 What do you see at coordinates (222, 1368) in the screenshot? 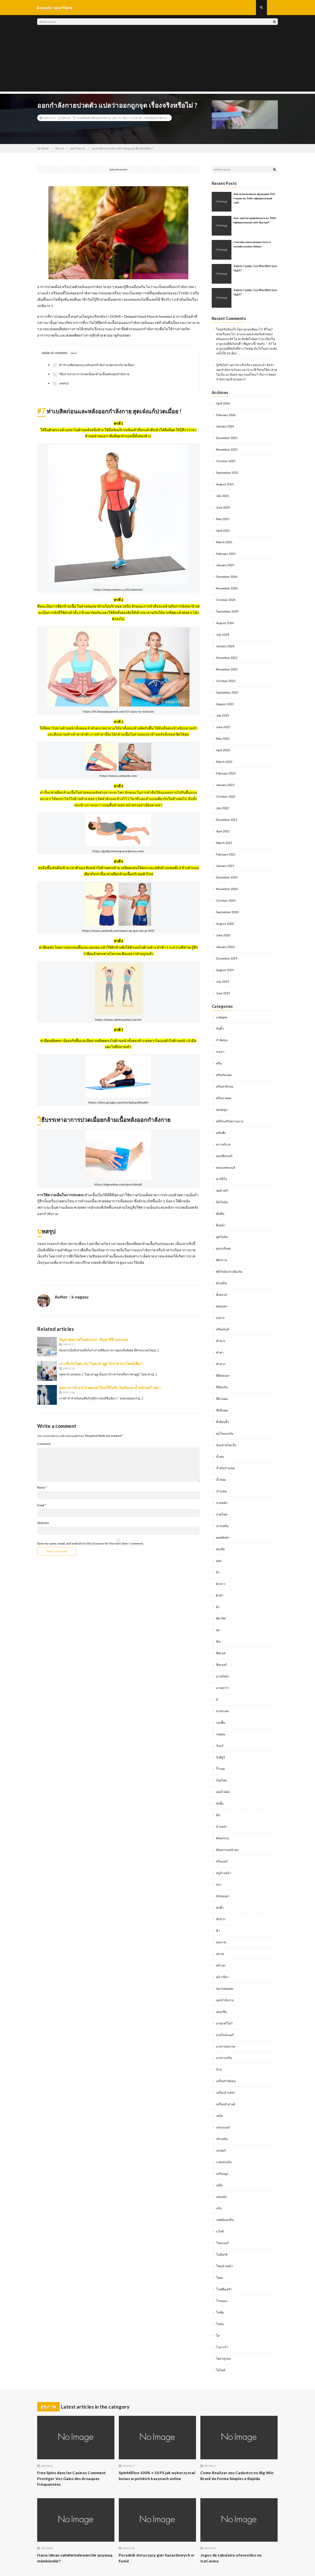
I see `ที่ปัดแก้ม` at bounding box center [222, 1368].